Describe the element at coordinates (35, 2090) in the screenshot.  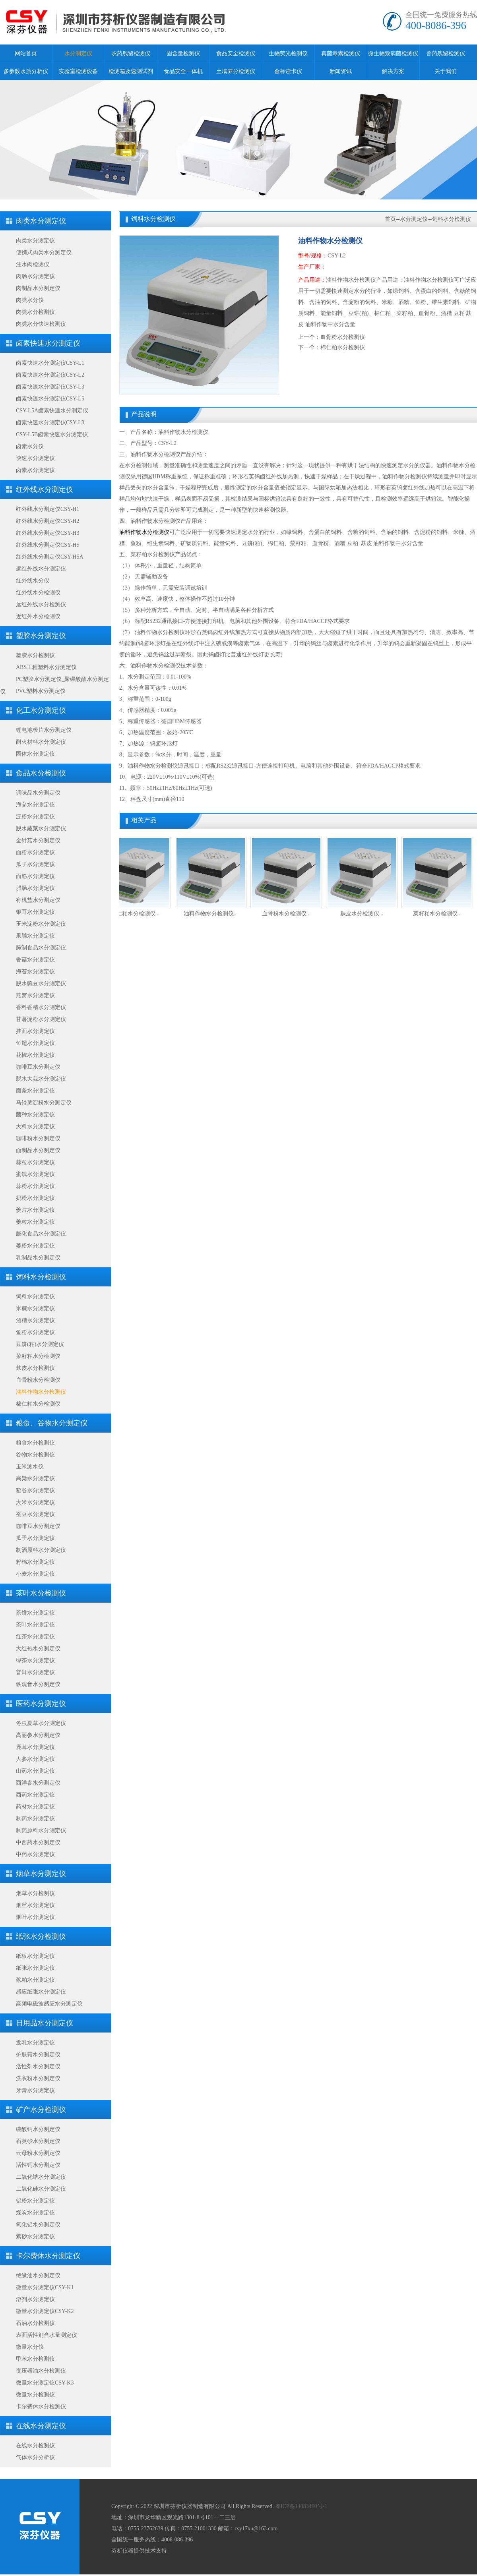
I see `牙膏水分测定仪` at that location.